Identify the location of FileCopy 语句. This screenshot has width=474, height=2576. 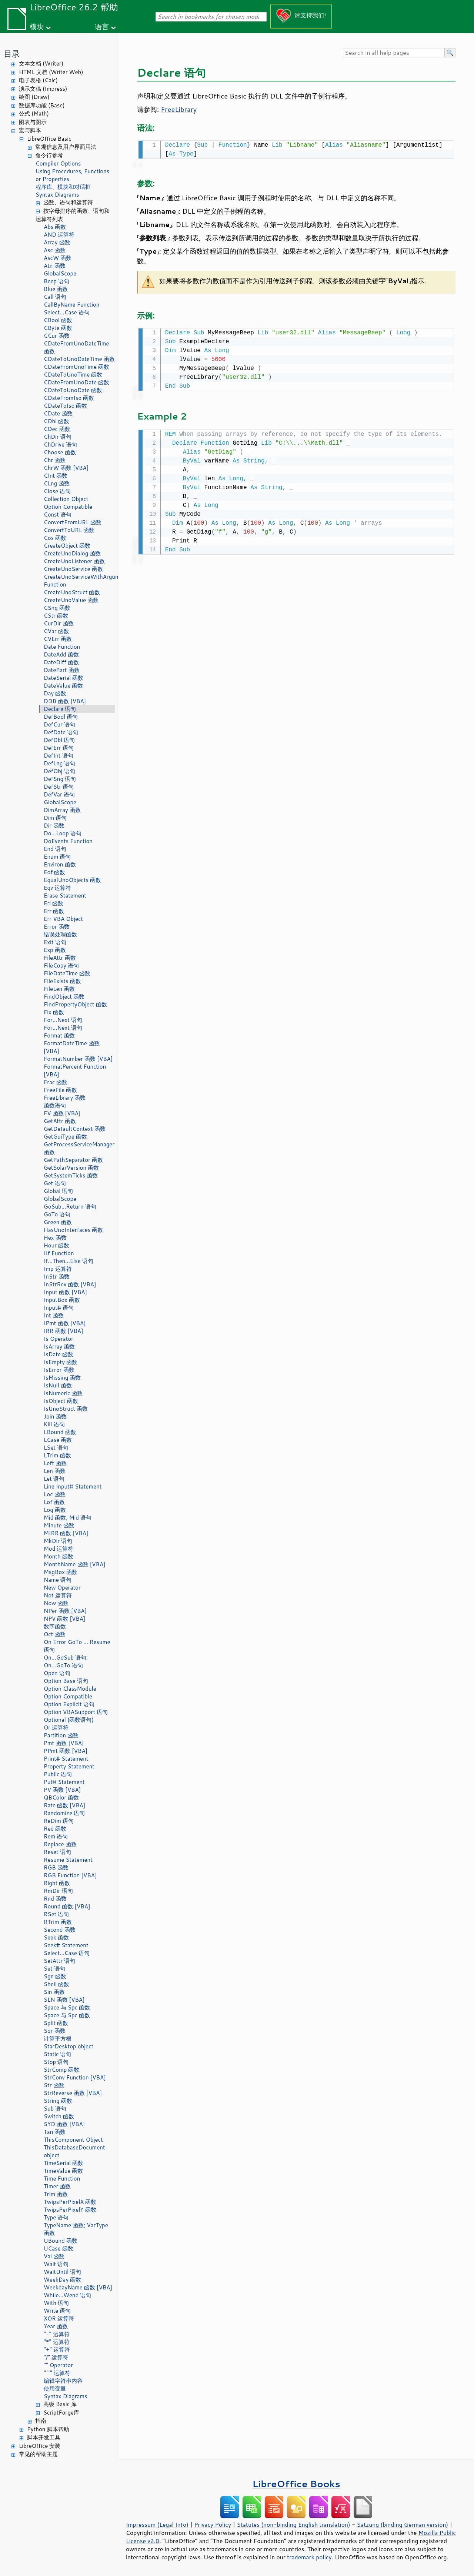
(61, 965).